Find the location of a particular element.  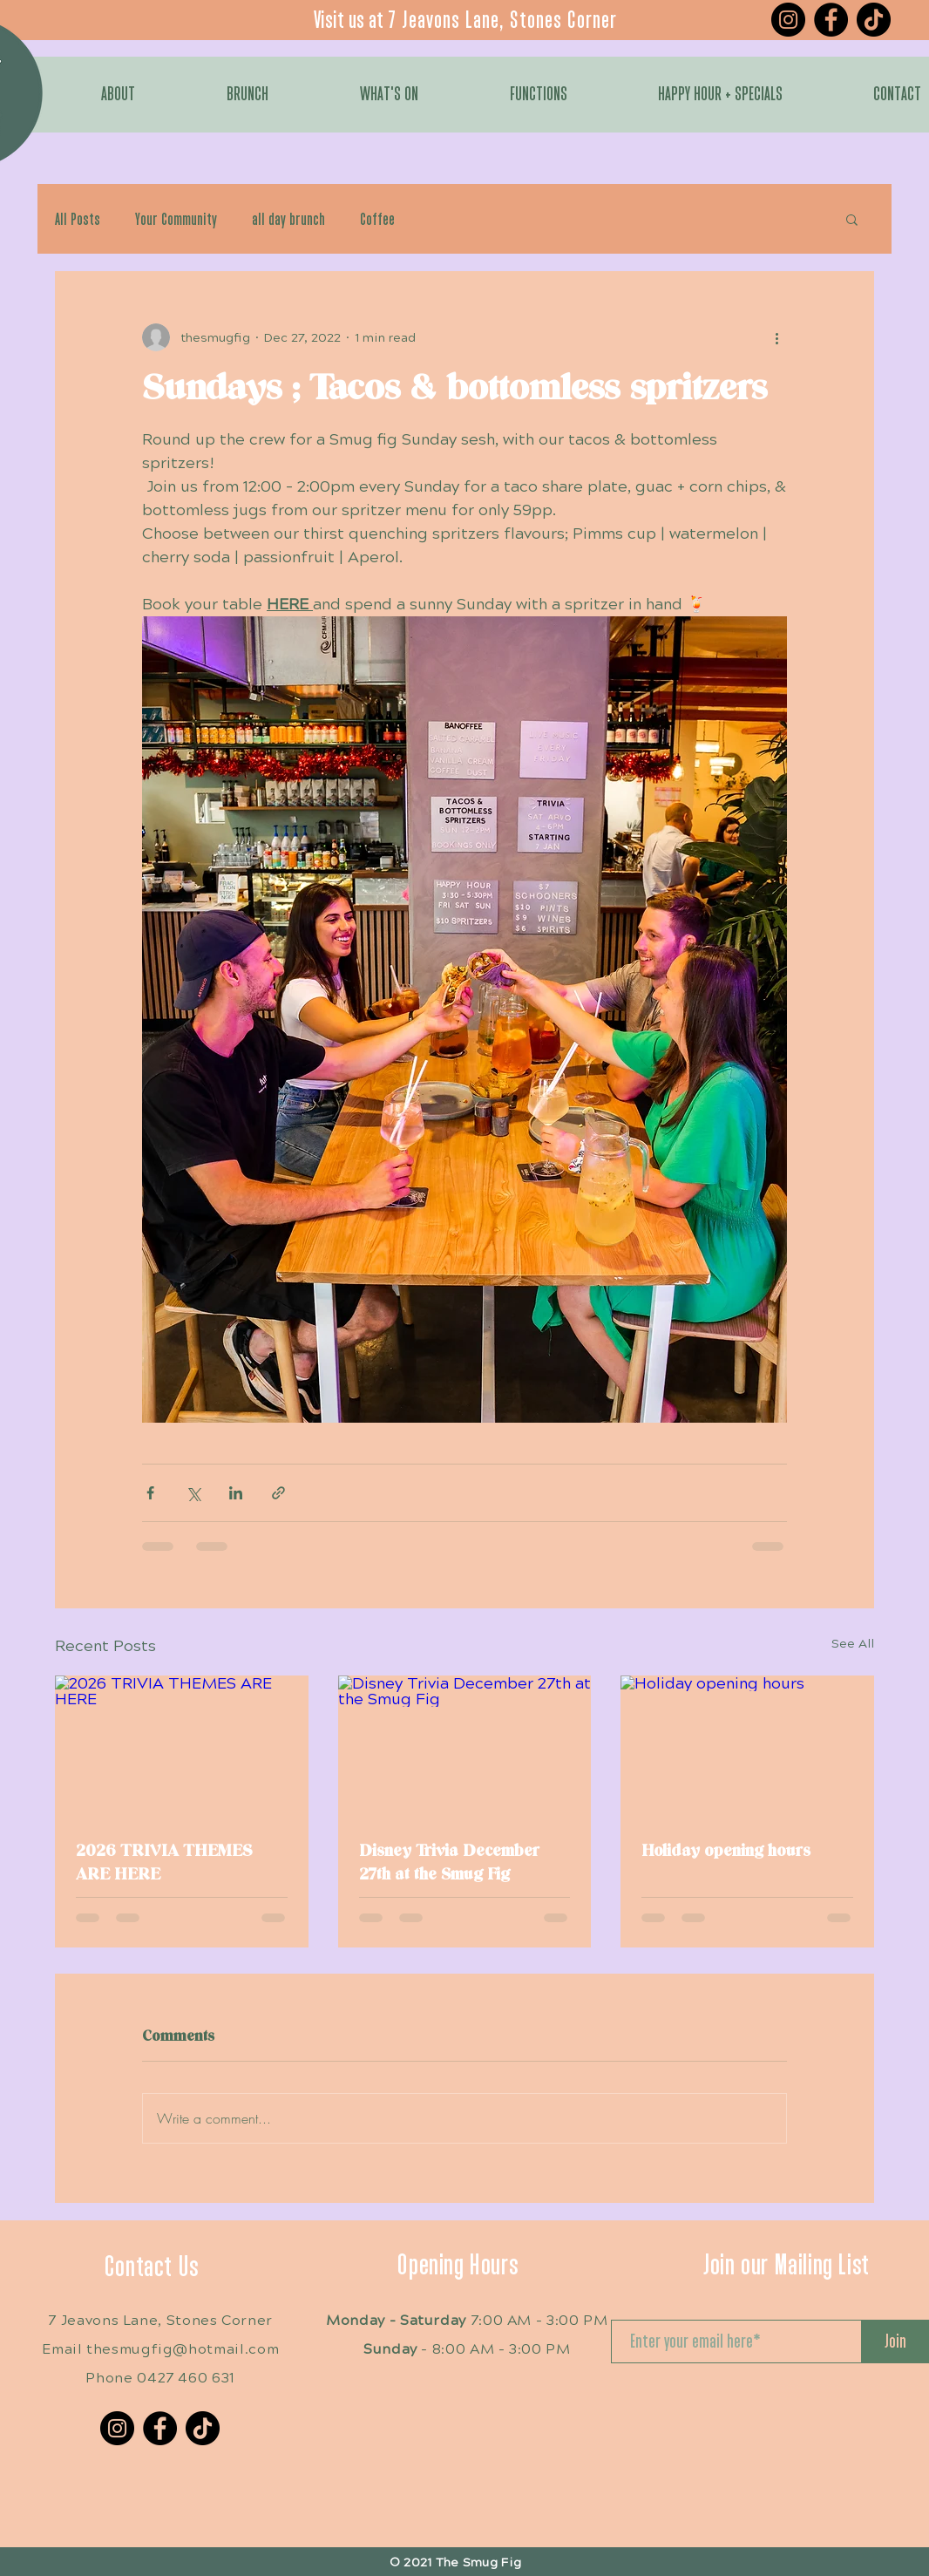

[button] is located at coordinates (852, 219).